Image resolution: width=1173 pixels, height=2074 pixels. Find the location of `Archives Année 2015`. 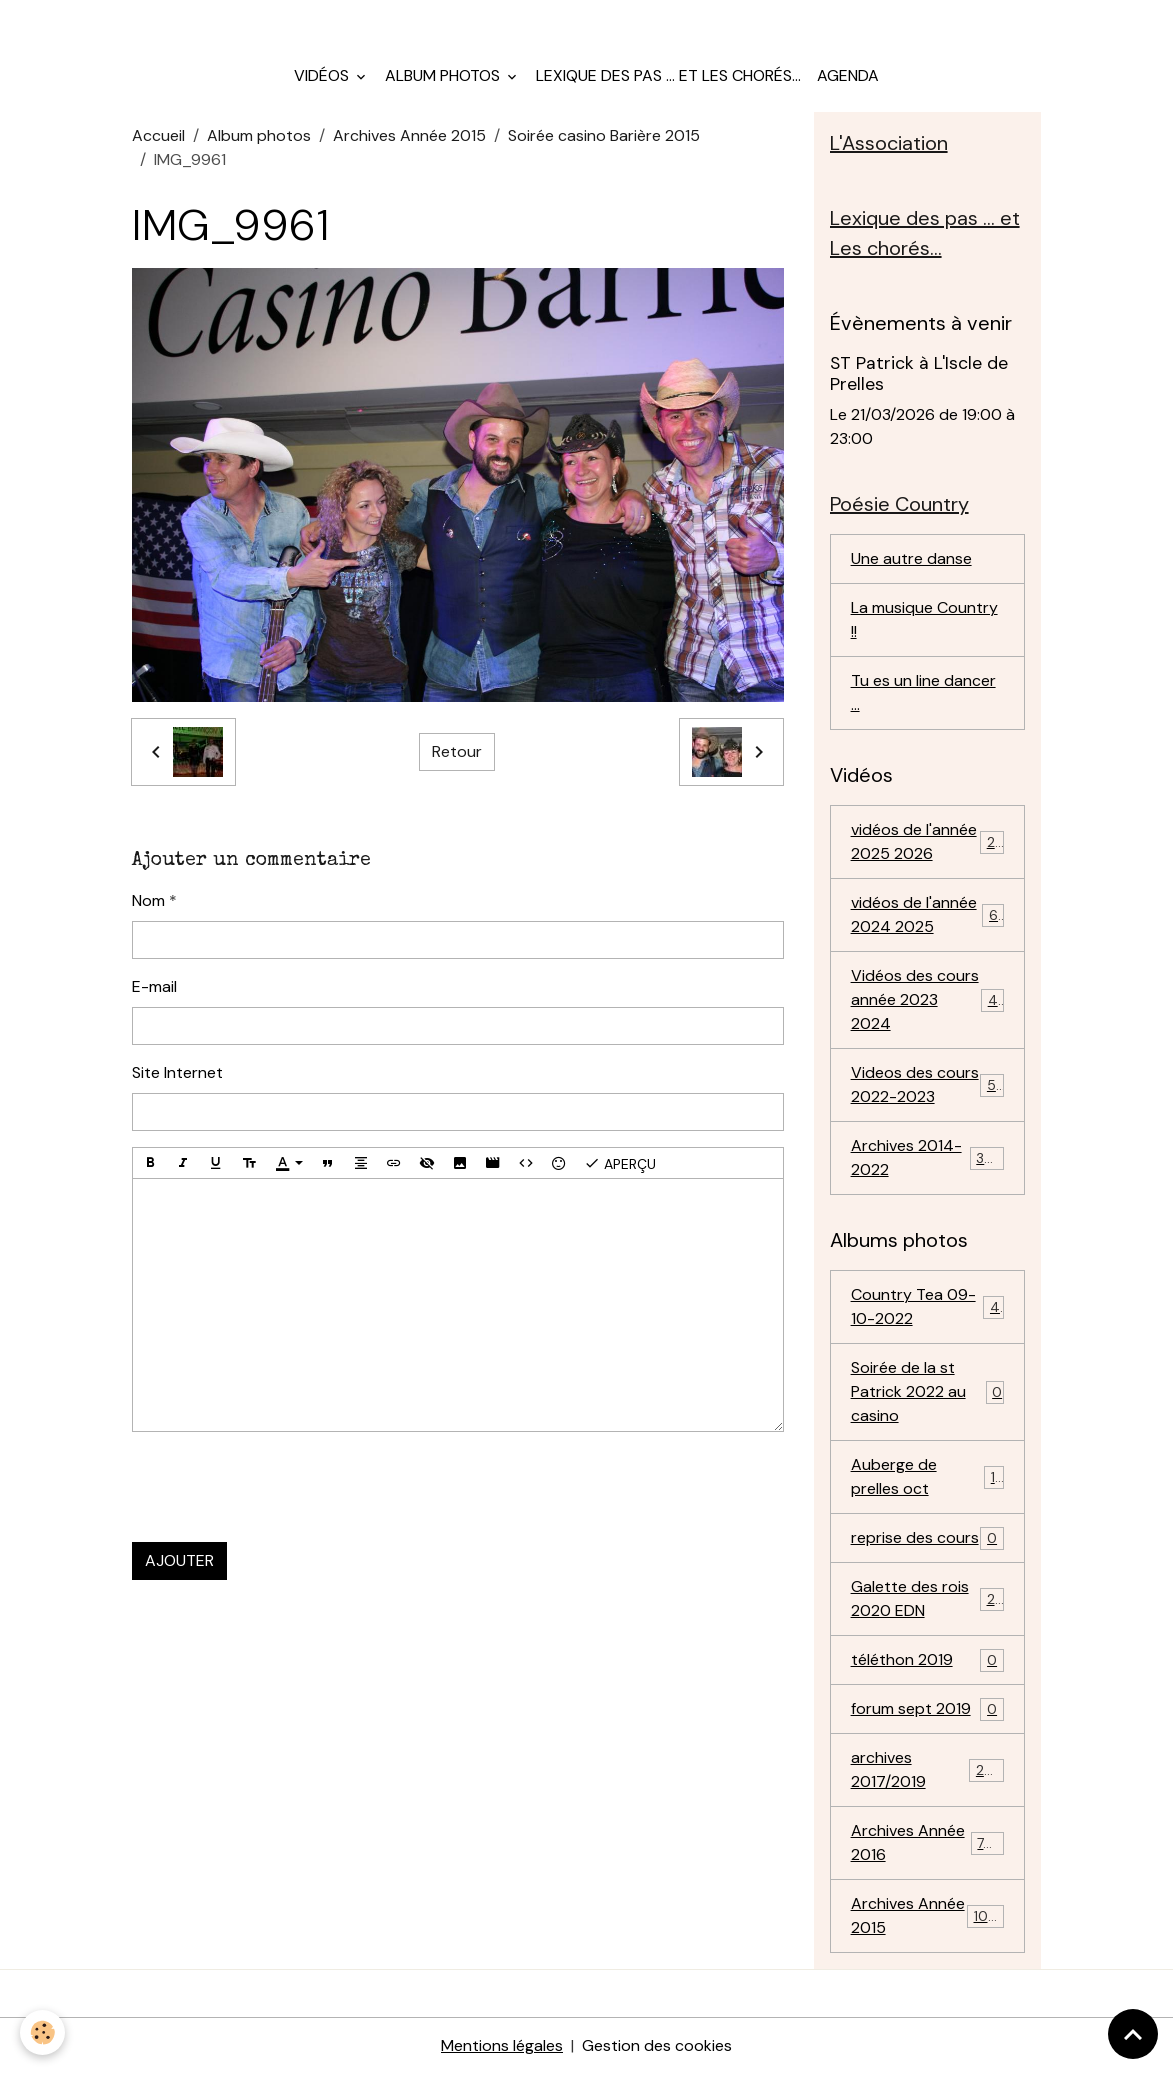

Archives Année 2015 is located at coordinates (409, 135).